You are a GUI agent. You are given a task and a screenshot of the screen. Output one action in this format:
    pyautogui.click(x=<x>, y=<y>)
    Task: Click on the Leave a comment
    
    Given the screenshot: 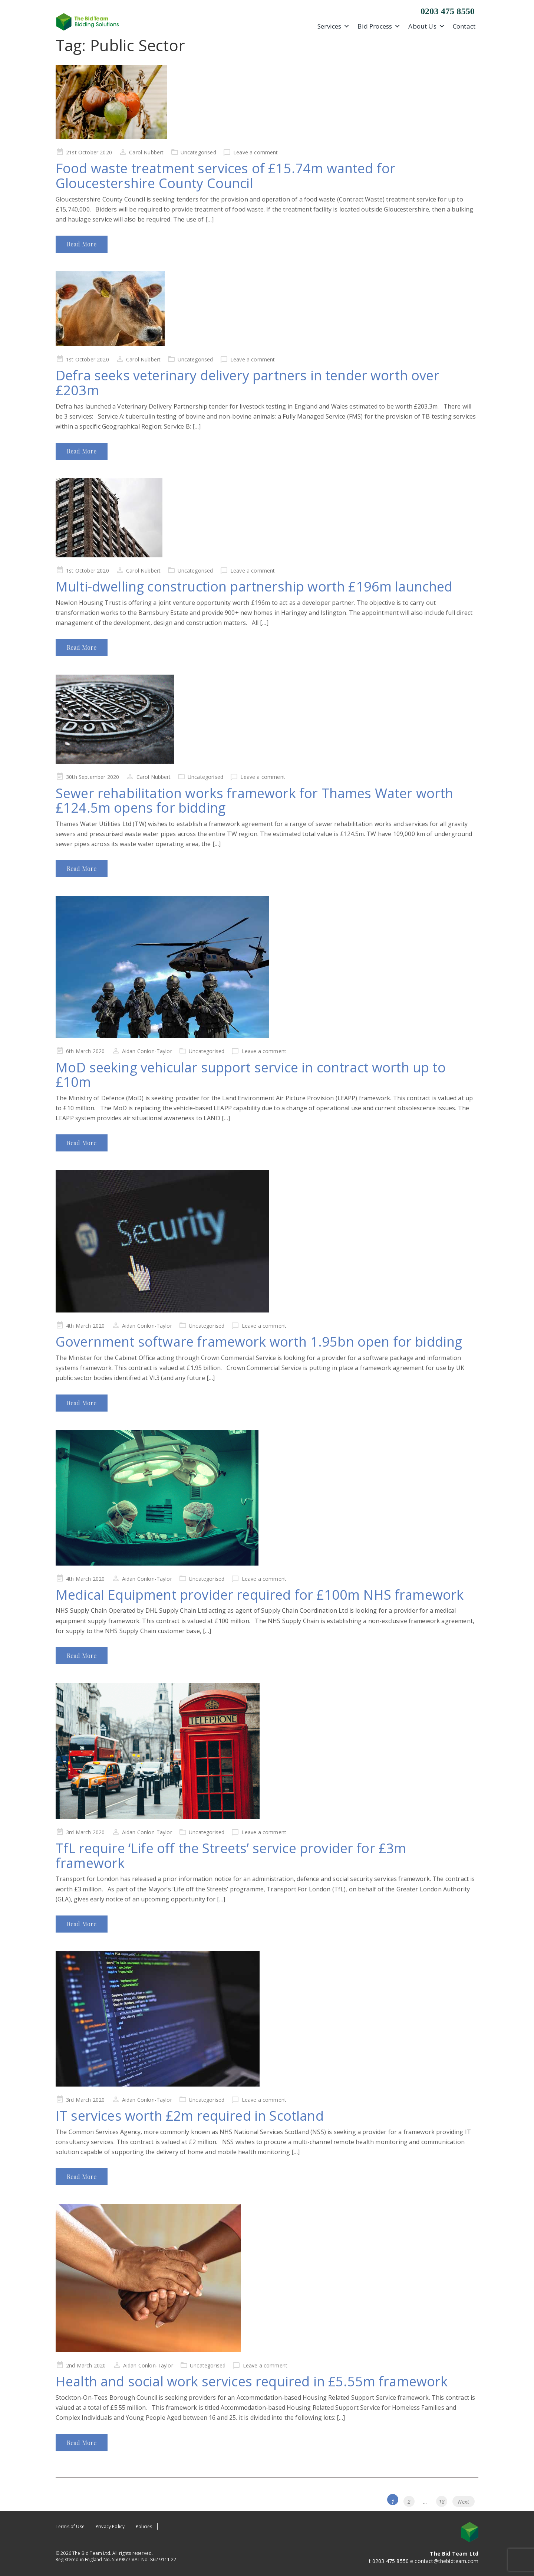 What is the action you would take?
    pyautogui.click(x=255, y=152)
    